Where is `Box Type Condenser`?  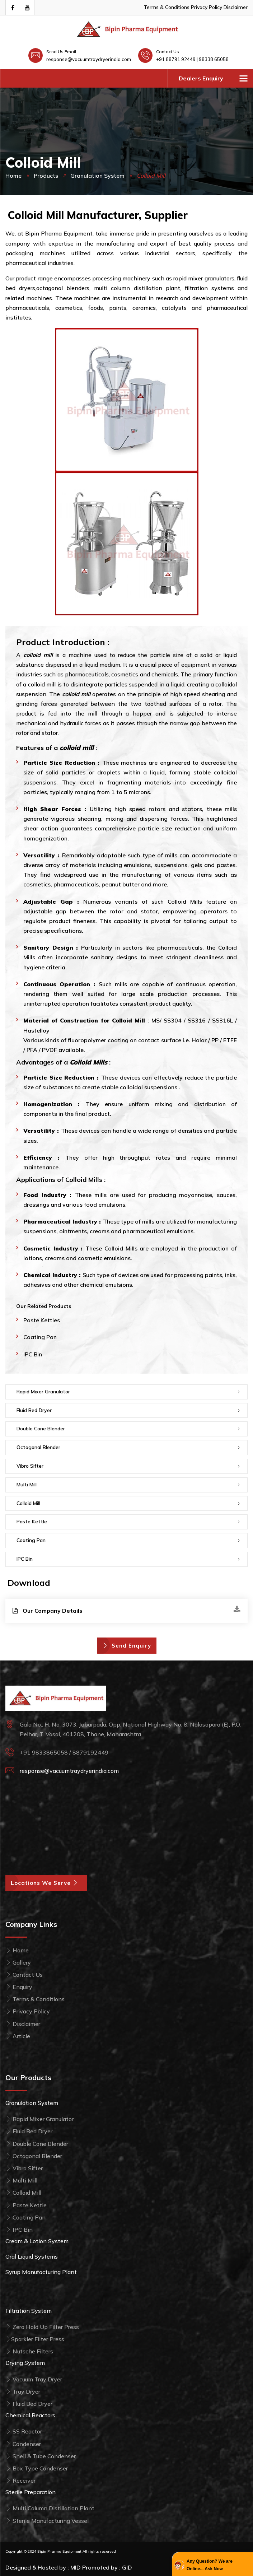 Box Type Condenser is located at coordinates (36, 2468).